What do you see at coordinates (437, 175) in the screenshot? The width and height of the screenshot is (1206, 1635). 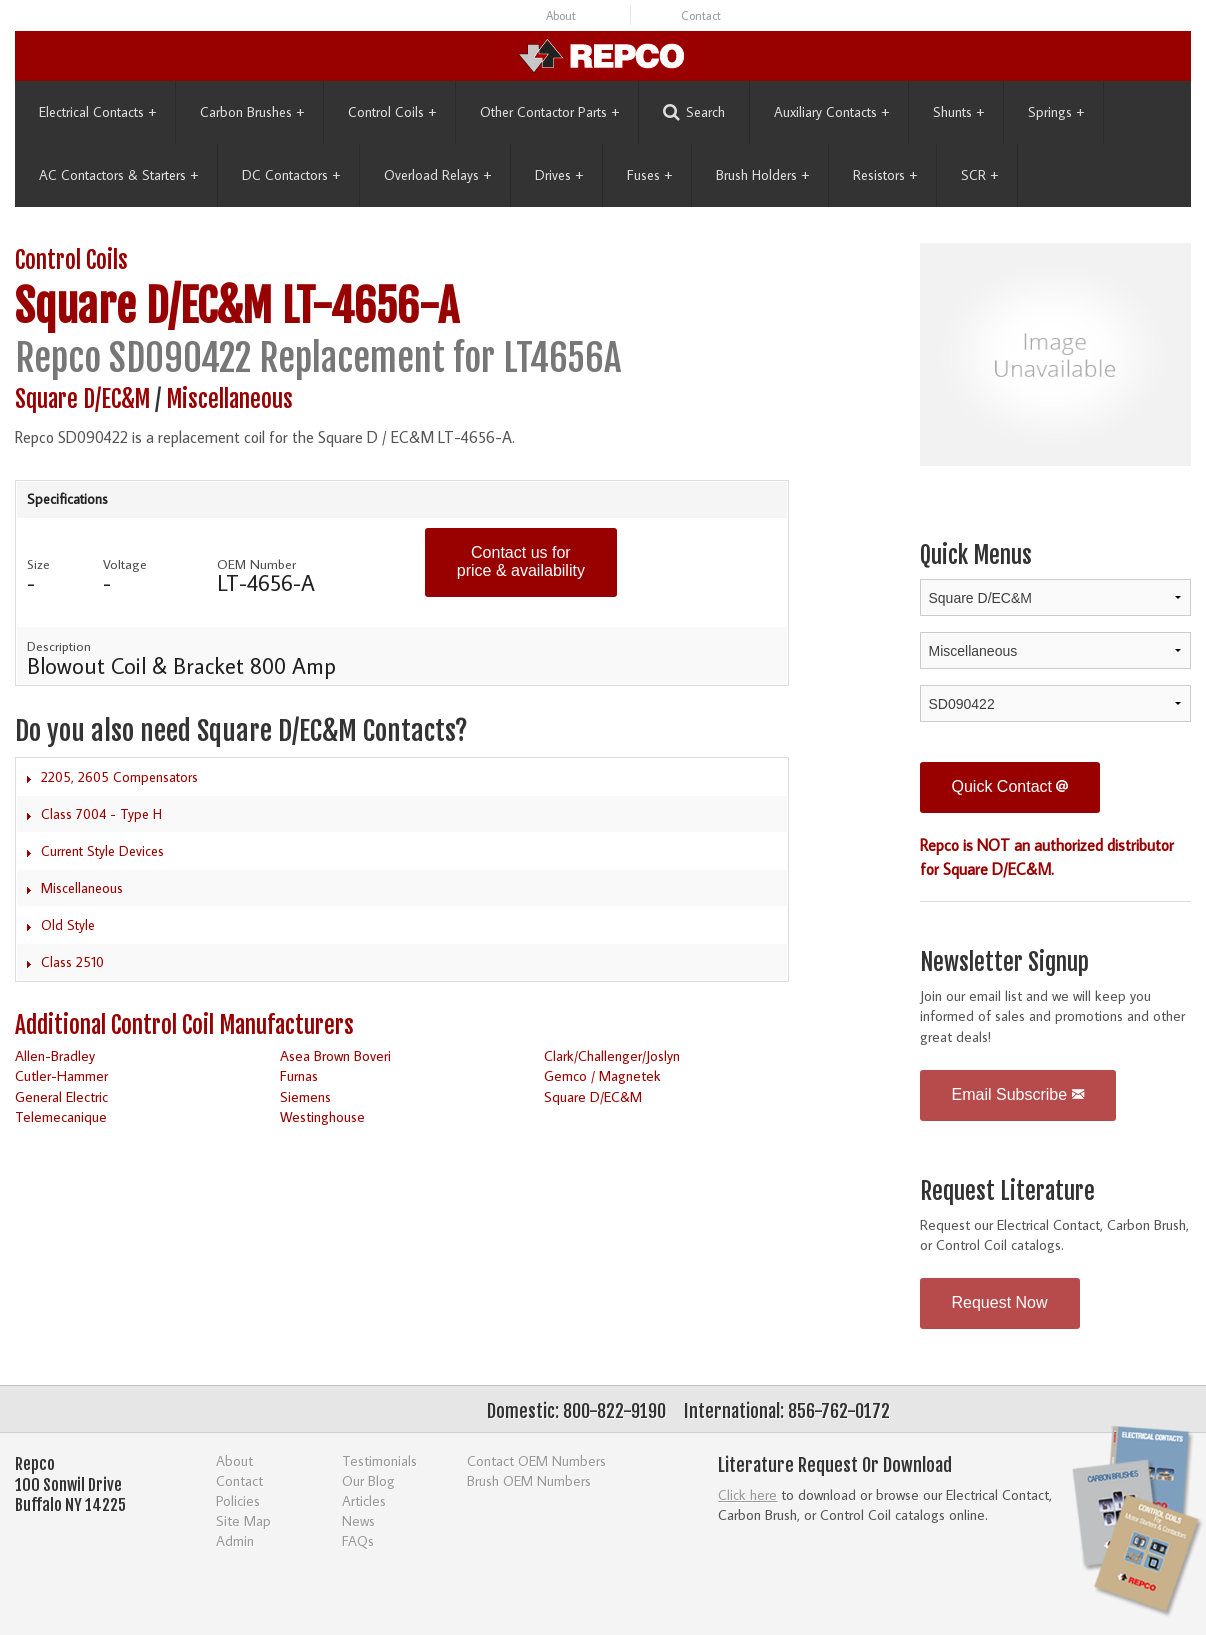 I see `Overload Relays` at bounding box center [437, 175].